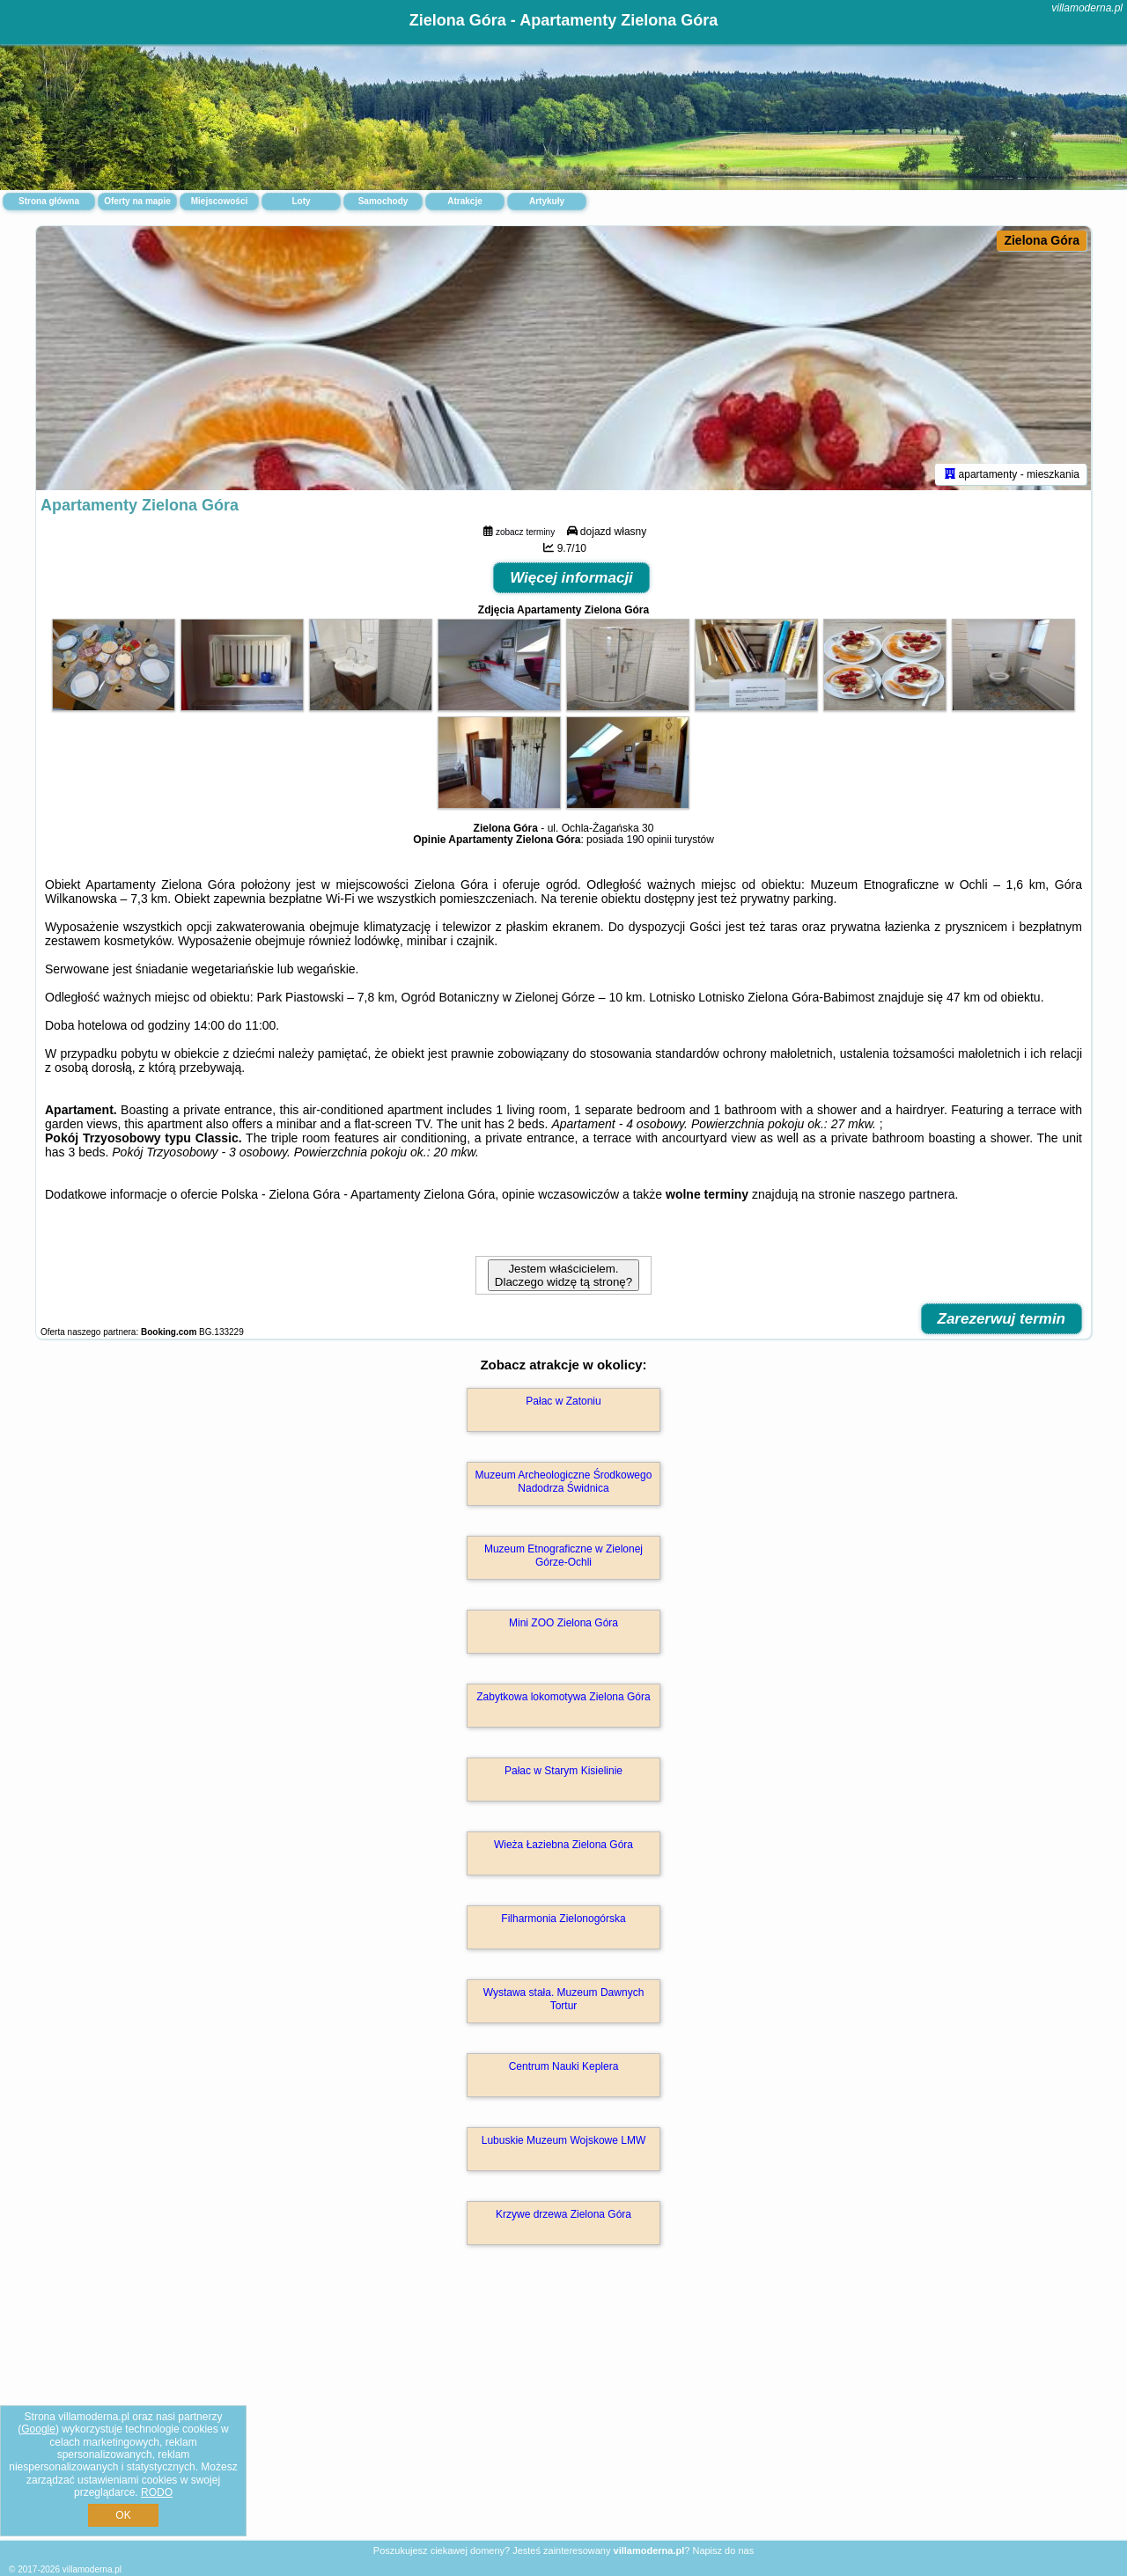 Image resolution: width=1127 pixels, height=2576 pixels. Describe the element at coordinates (563, 1275) in the screenshot. I see `Jestem właścicielem. Dlaczego widzę tą stronę?` at that location.